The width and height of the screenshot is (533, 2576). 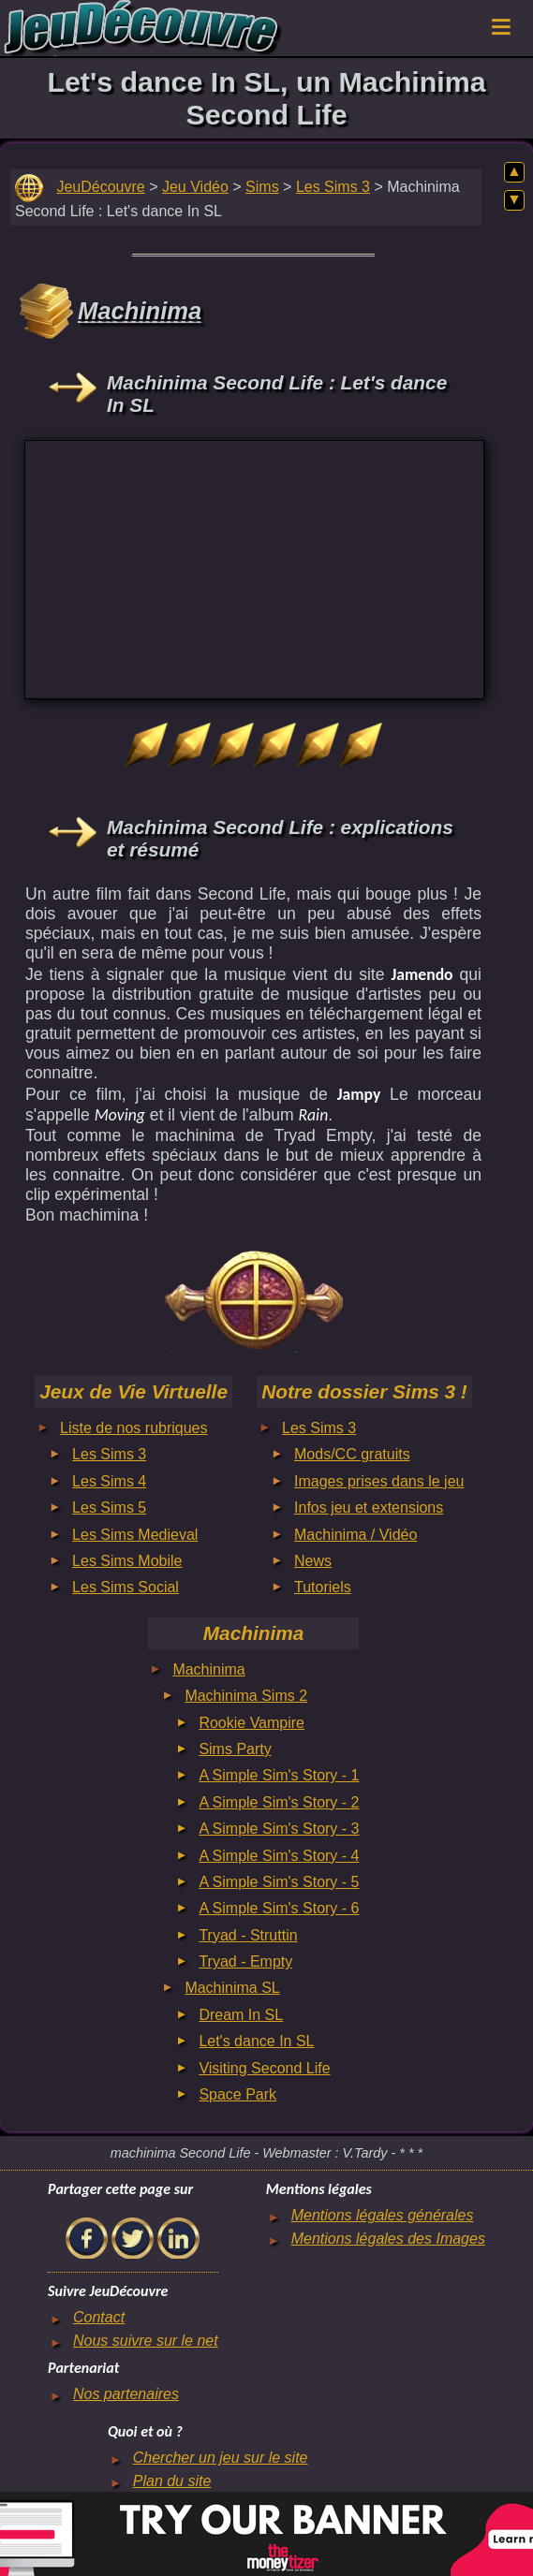 What do you see at coordinates (145, 2341) in the screenshot?
I see `Nous suivre sur le net` at bounding box center [145, 2341].